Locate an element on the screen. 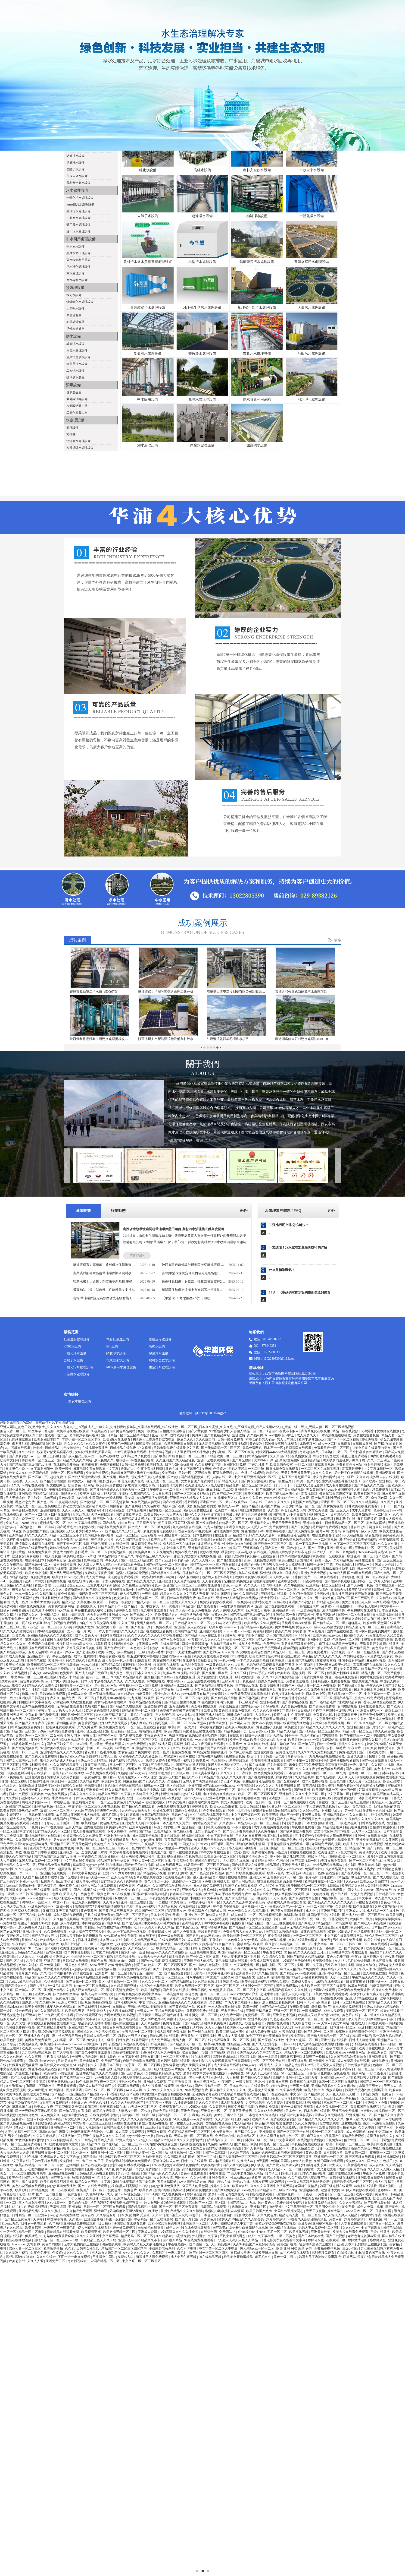  精东影视文化传媒 is located at coordinates (279, 2123).